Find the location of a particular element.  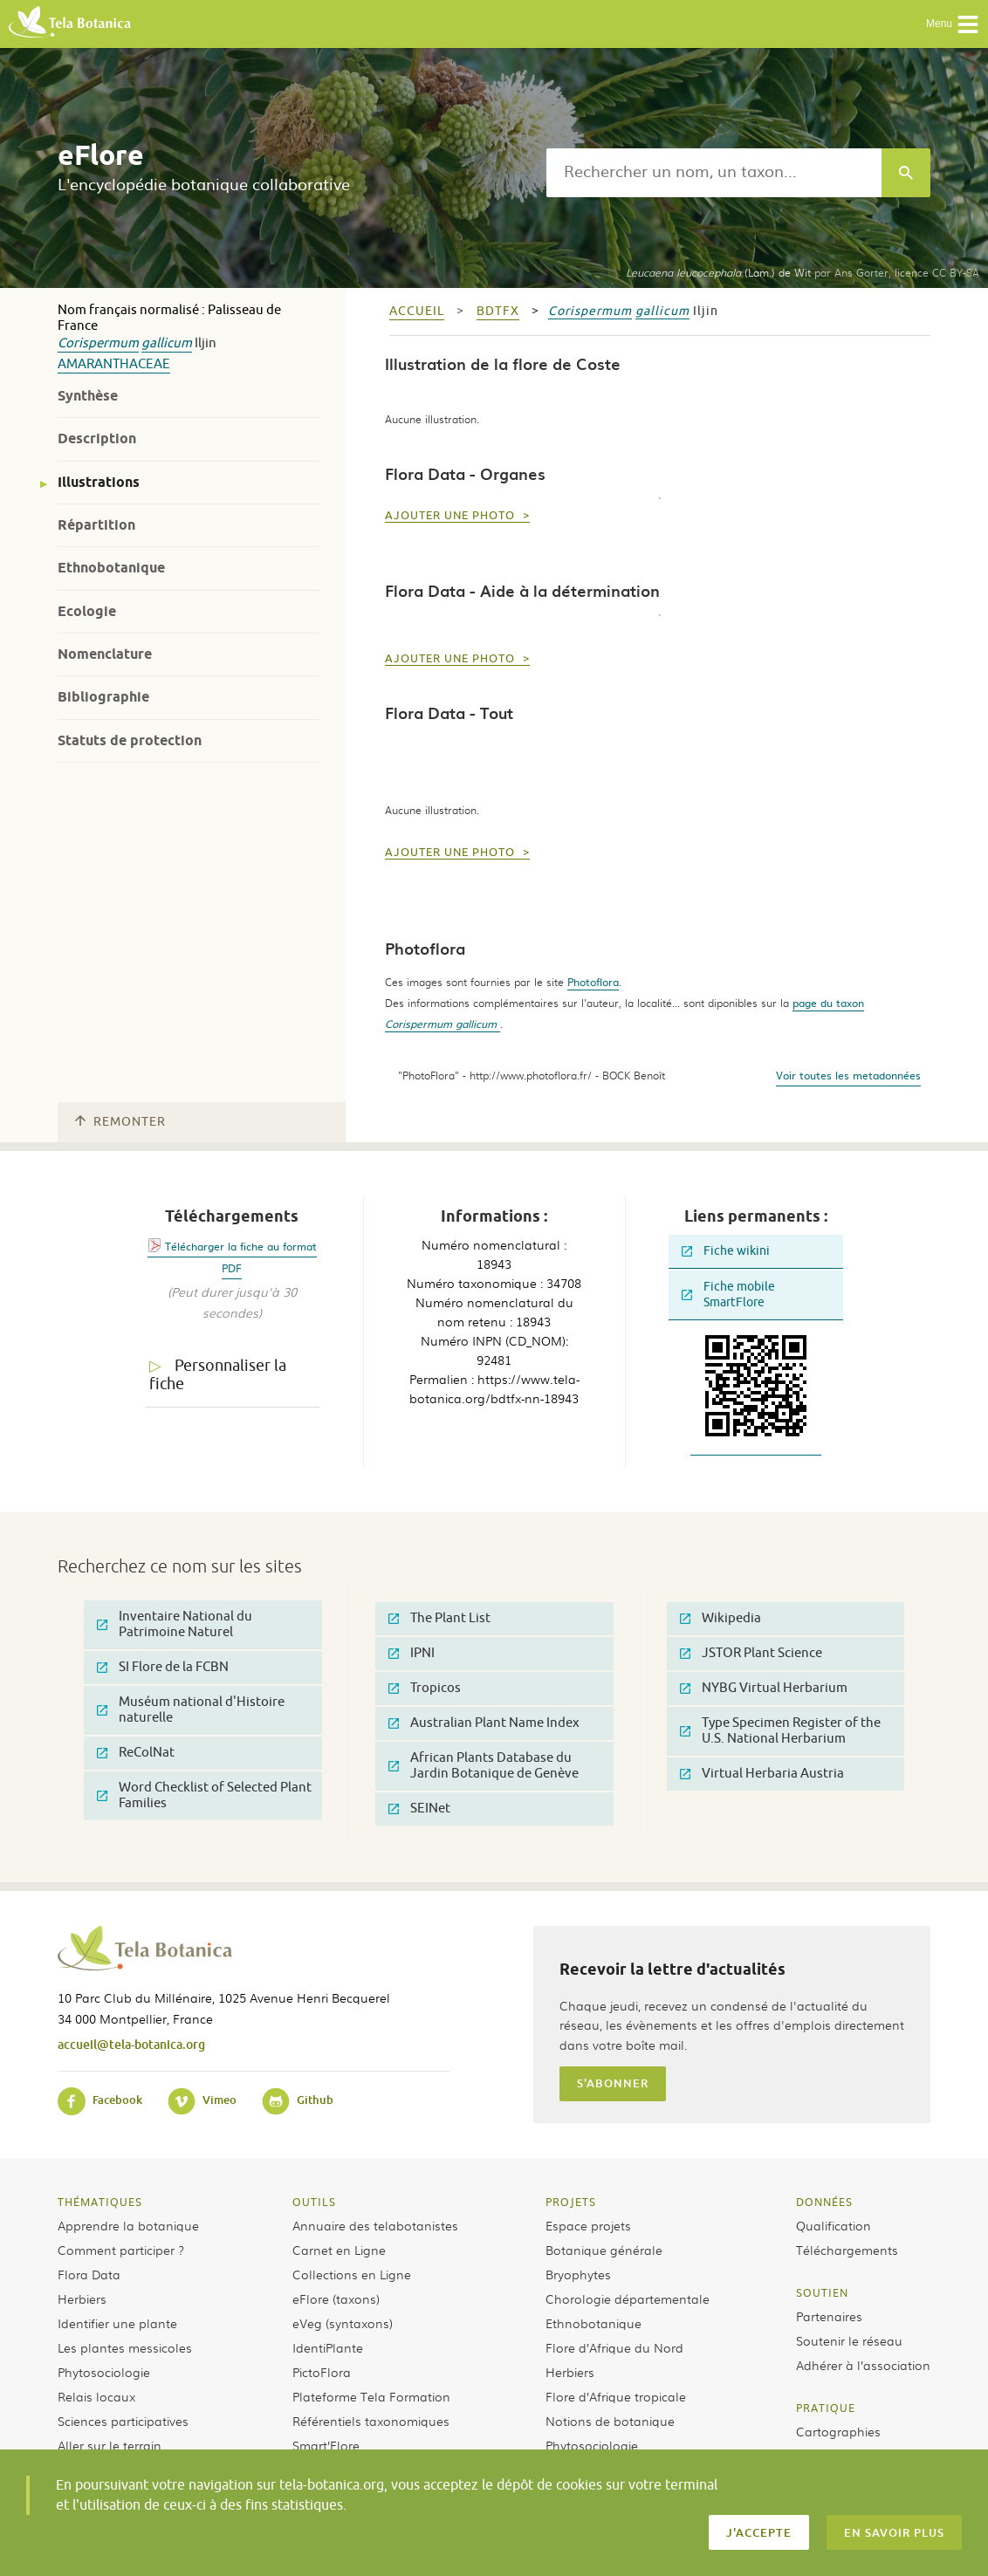

eFlore (taxons) is located at coordinates (336, 2298).